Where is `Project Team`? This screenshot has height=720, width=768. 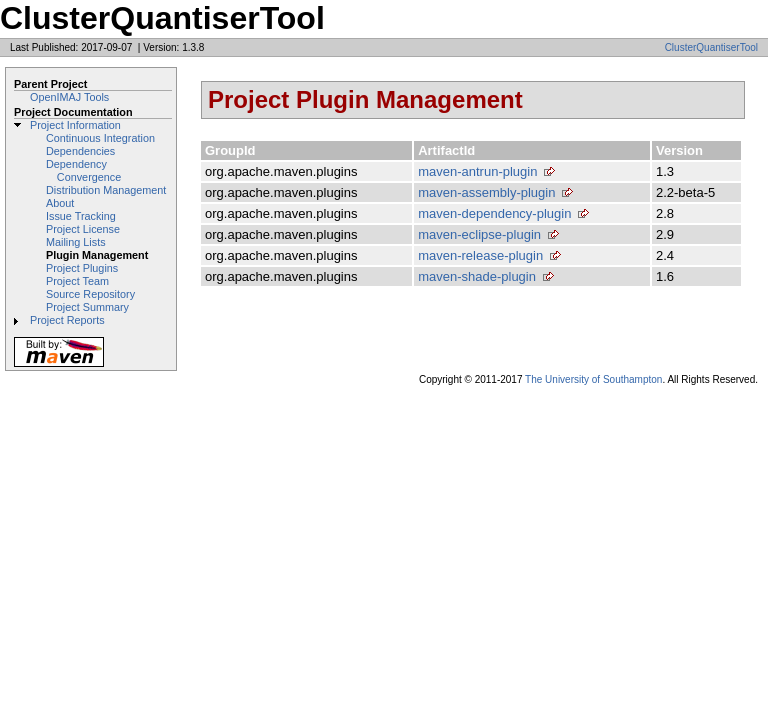
Project Team is located at coordinates (77, 281).